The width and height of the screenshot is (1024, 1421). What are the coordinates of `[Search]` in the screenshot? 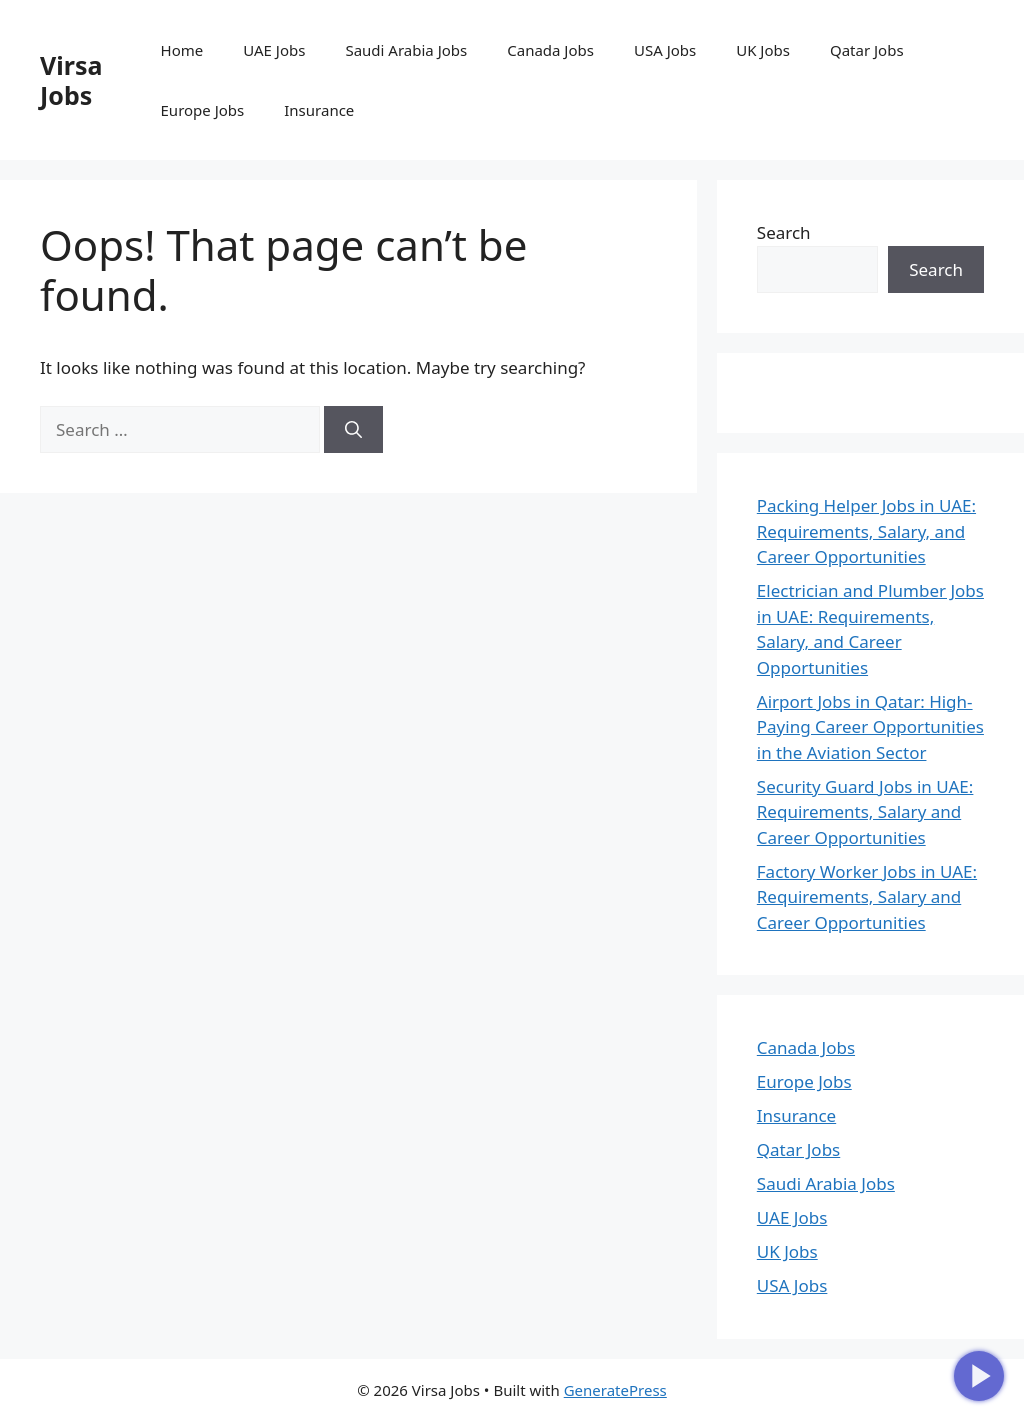 It's located at (353, 430).